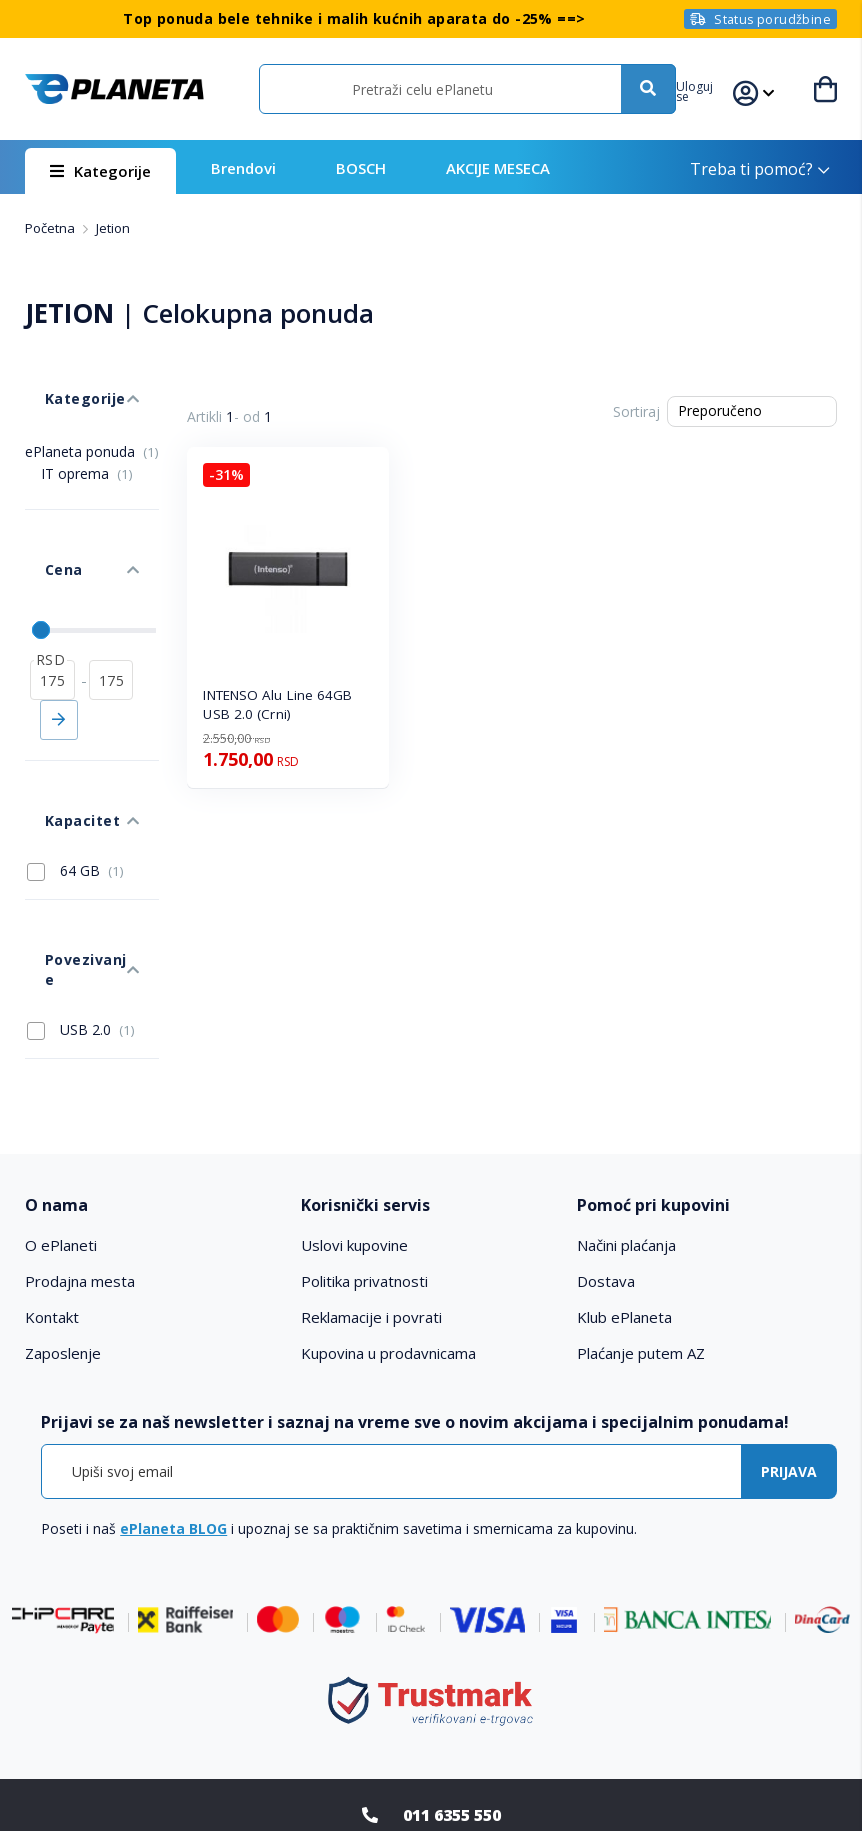 This screenshot has height=1831, width=862. What do you see at coordinates (714, 89) in the screenshot?
I see `[button]` at bounding box center [714, 89].